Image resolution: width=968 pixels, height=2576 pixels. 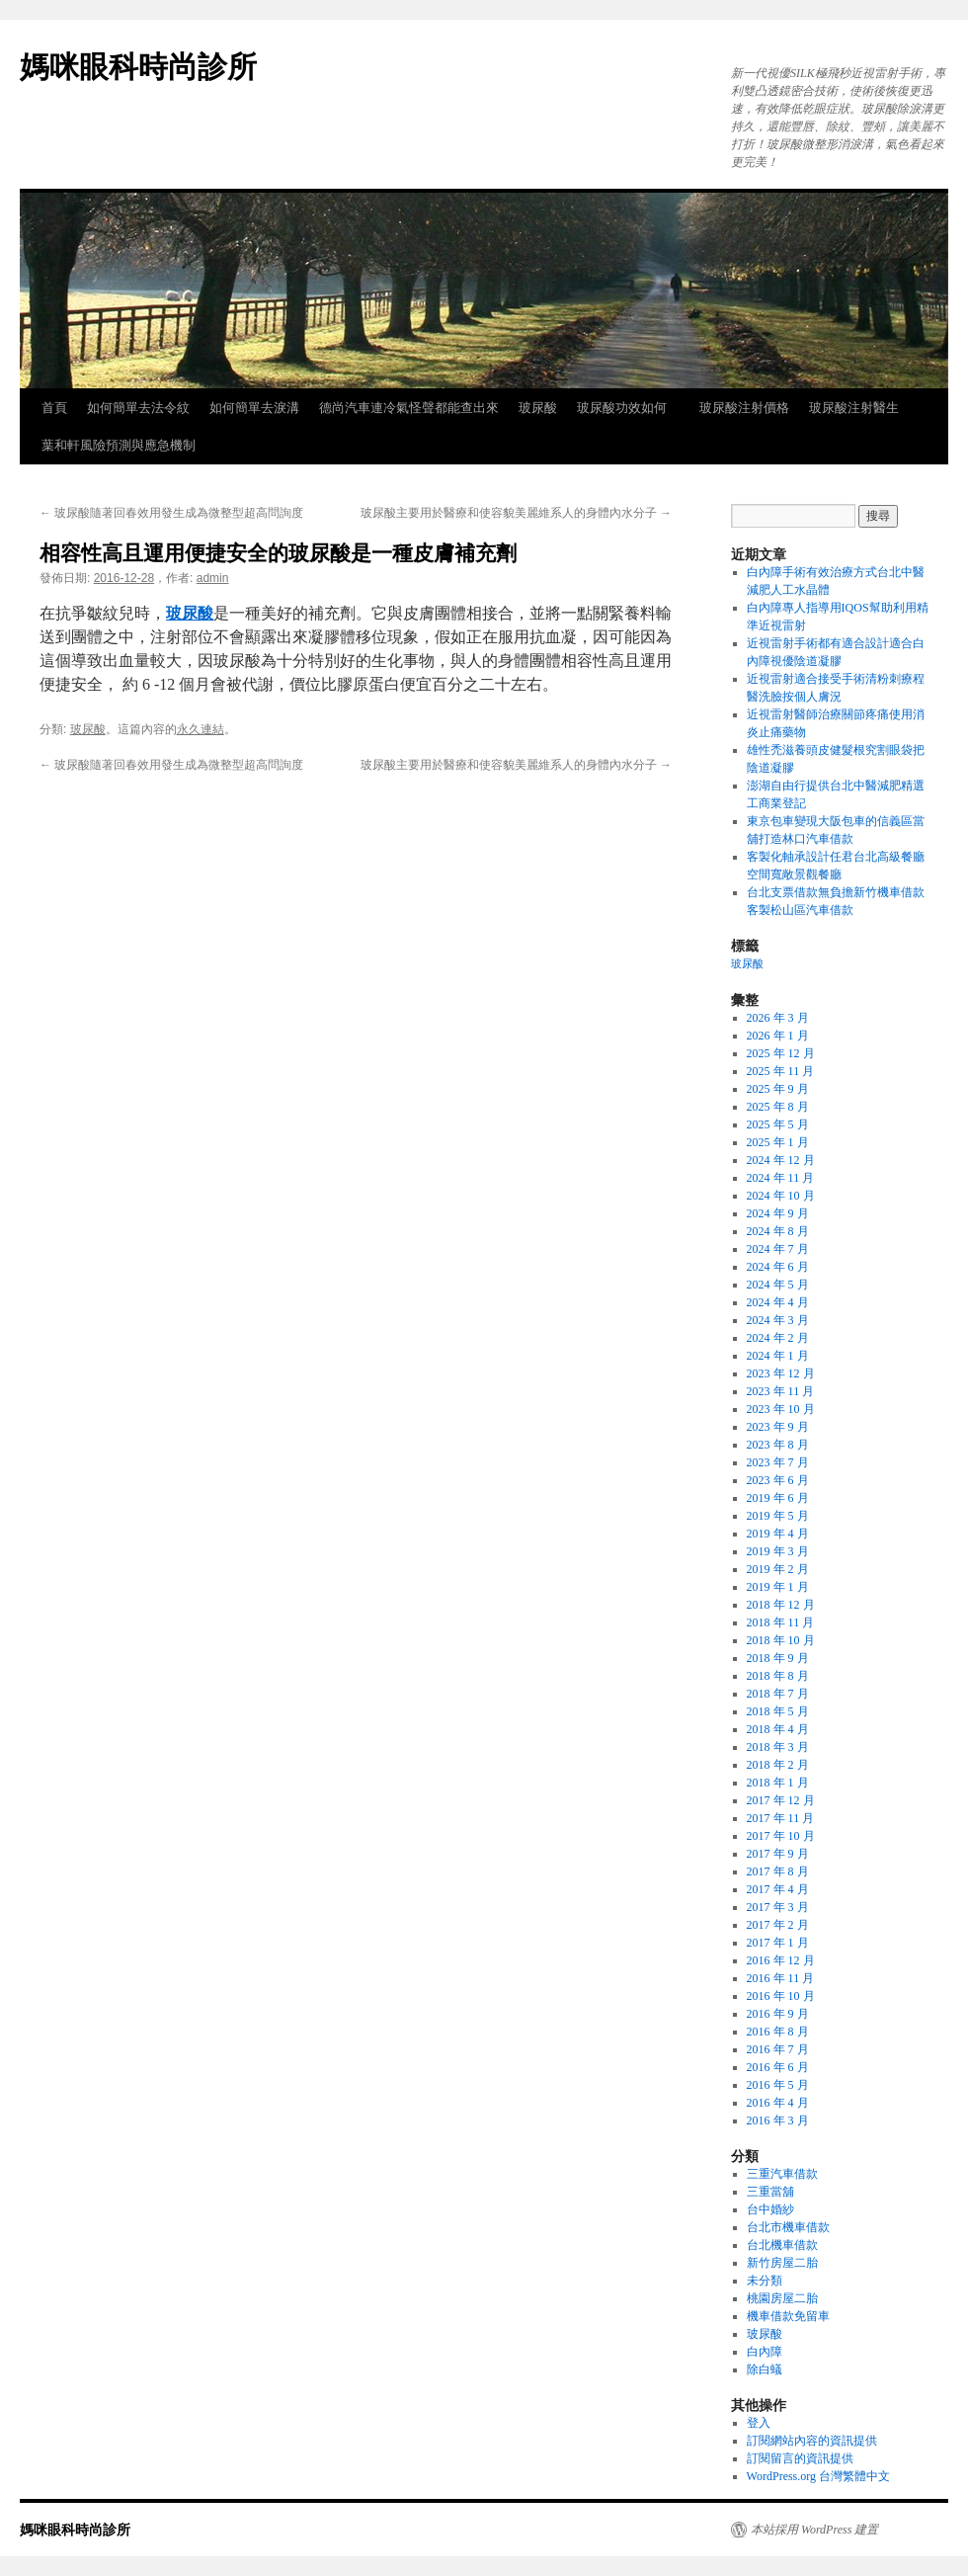 What do you see at coordinates (781, 1196) in the screenshot?
I see `2024 年 10 月` at bounding box center [781, 1196].